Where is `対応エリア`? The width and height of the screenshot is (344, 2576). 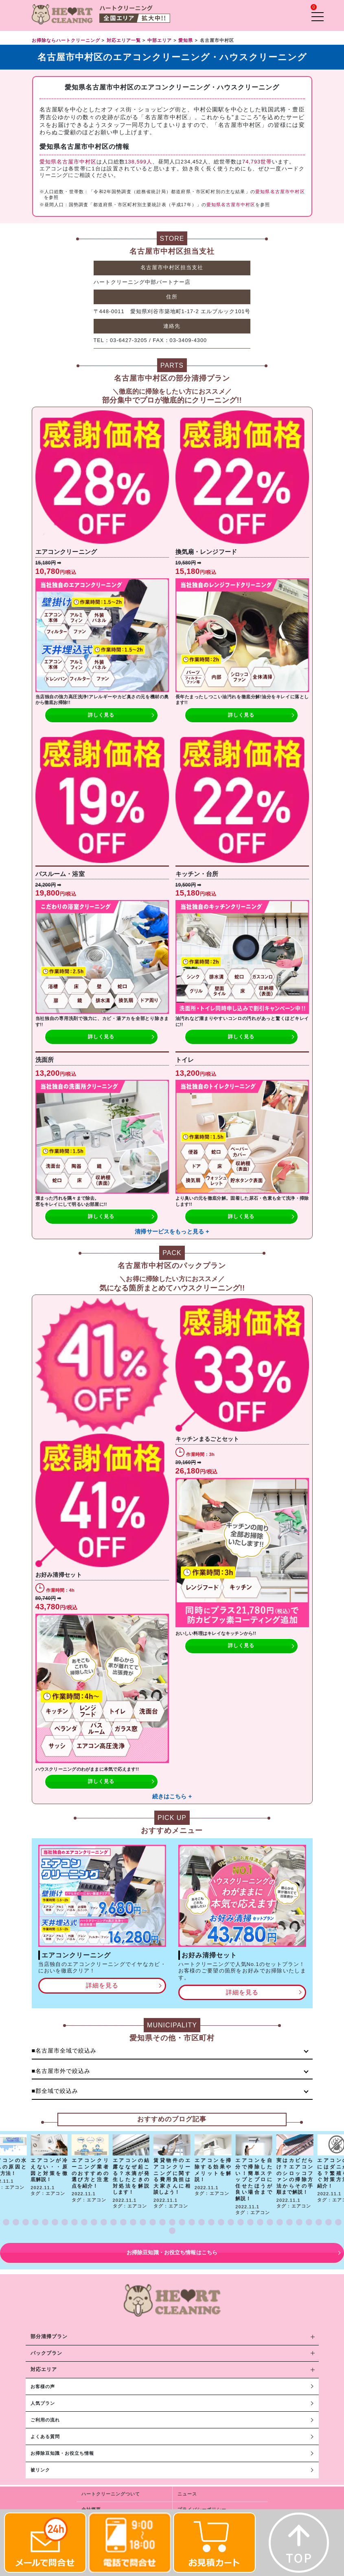
対応エリア is located at coordinates (44, 2369).